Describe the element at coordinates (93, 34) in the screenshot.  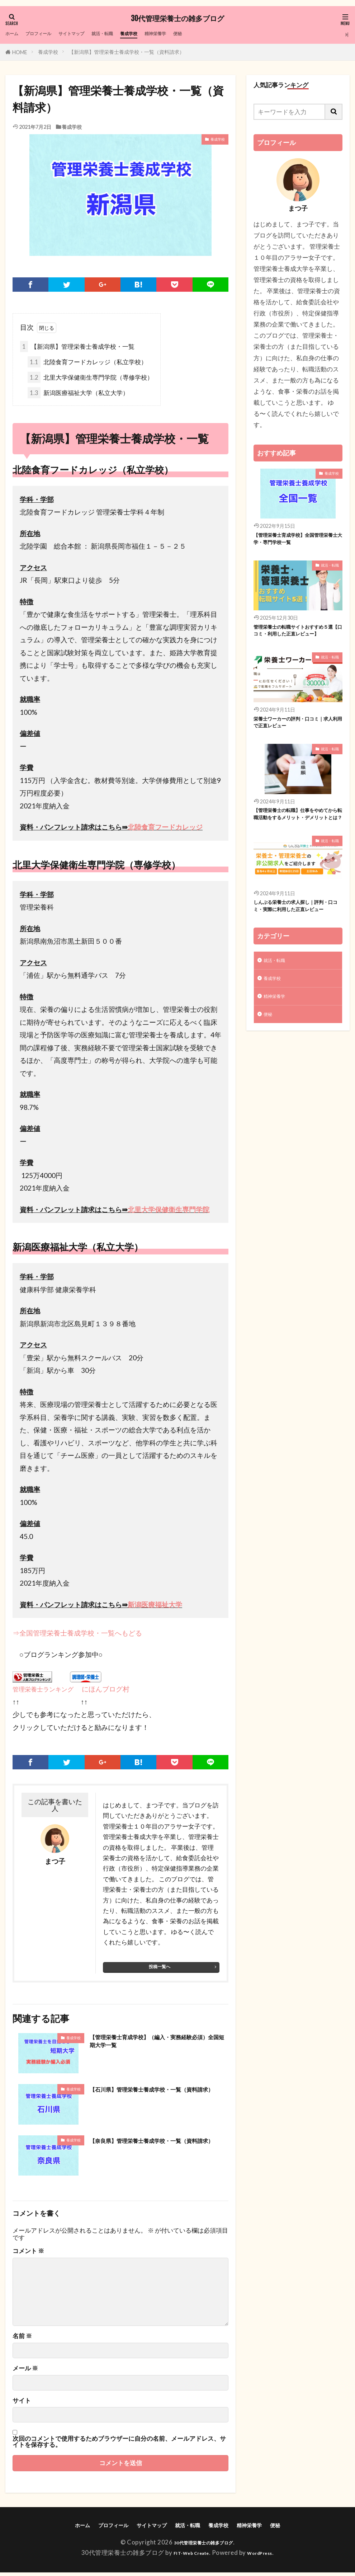
I see `サイトマップ` at that location.